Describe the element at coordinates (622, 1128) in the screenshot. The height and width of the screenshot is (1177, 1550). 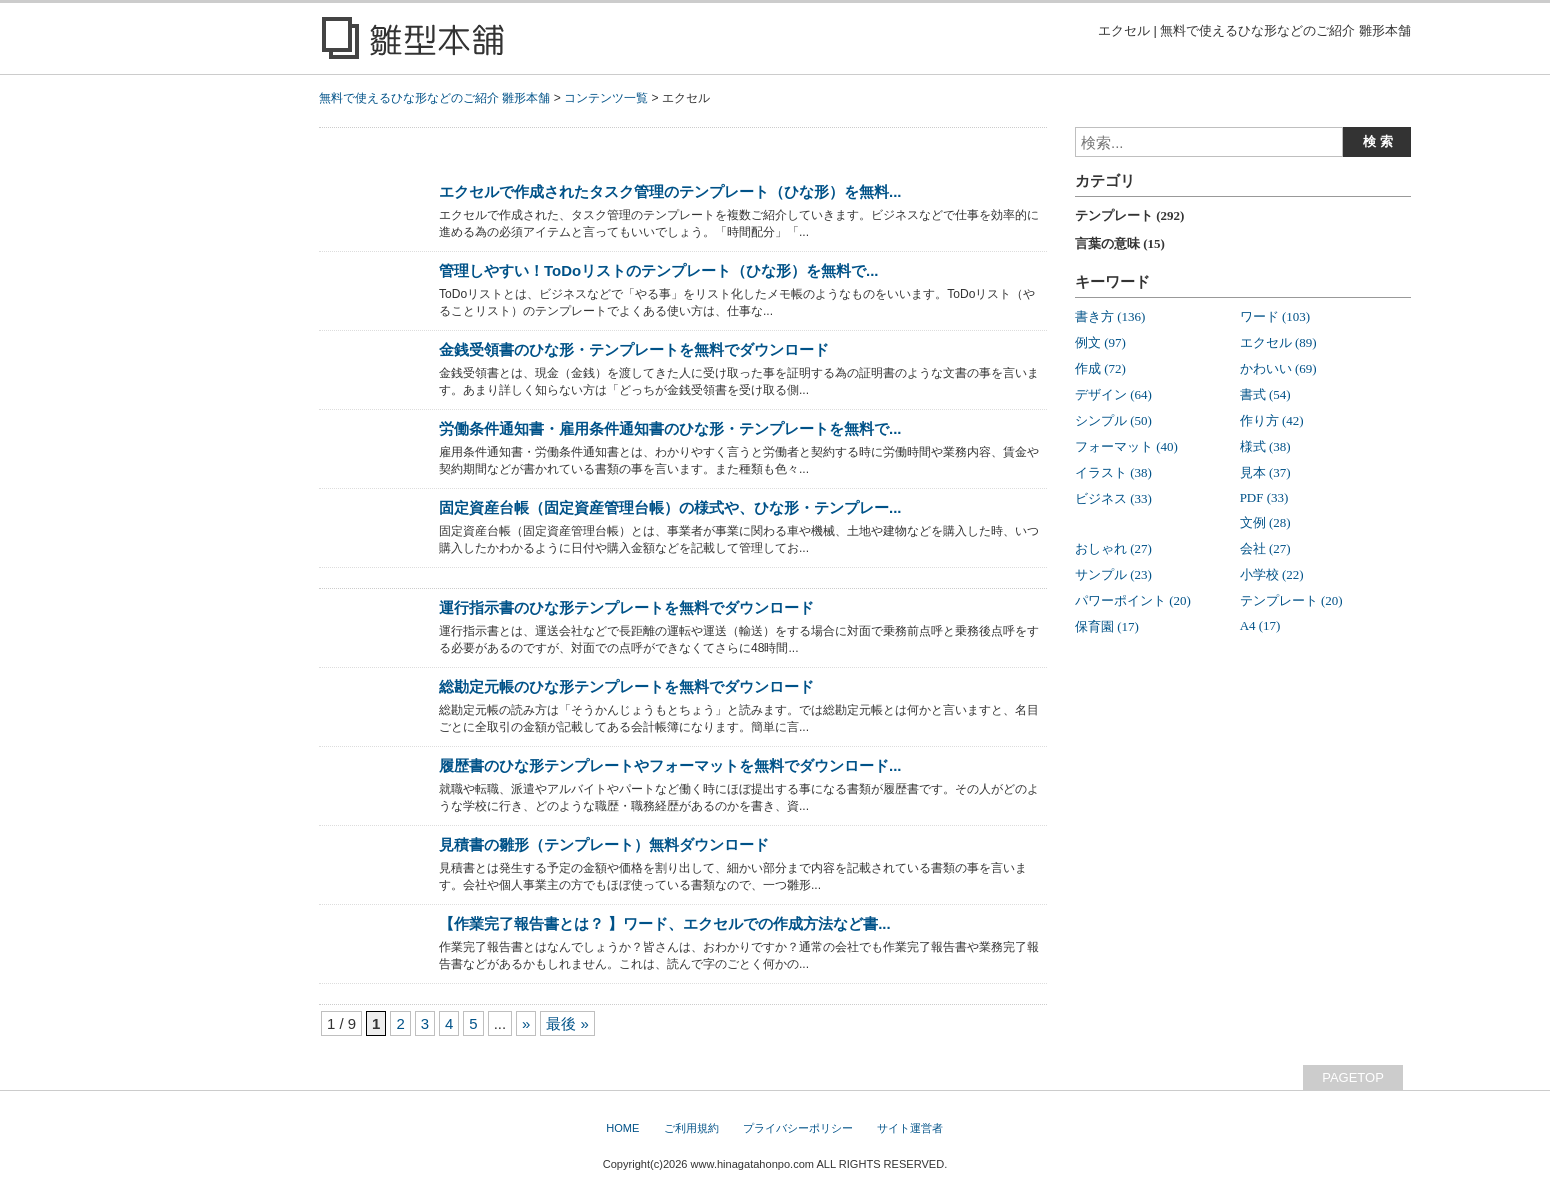
I see `HOME` at that location.